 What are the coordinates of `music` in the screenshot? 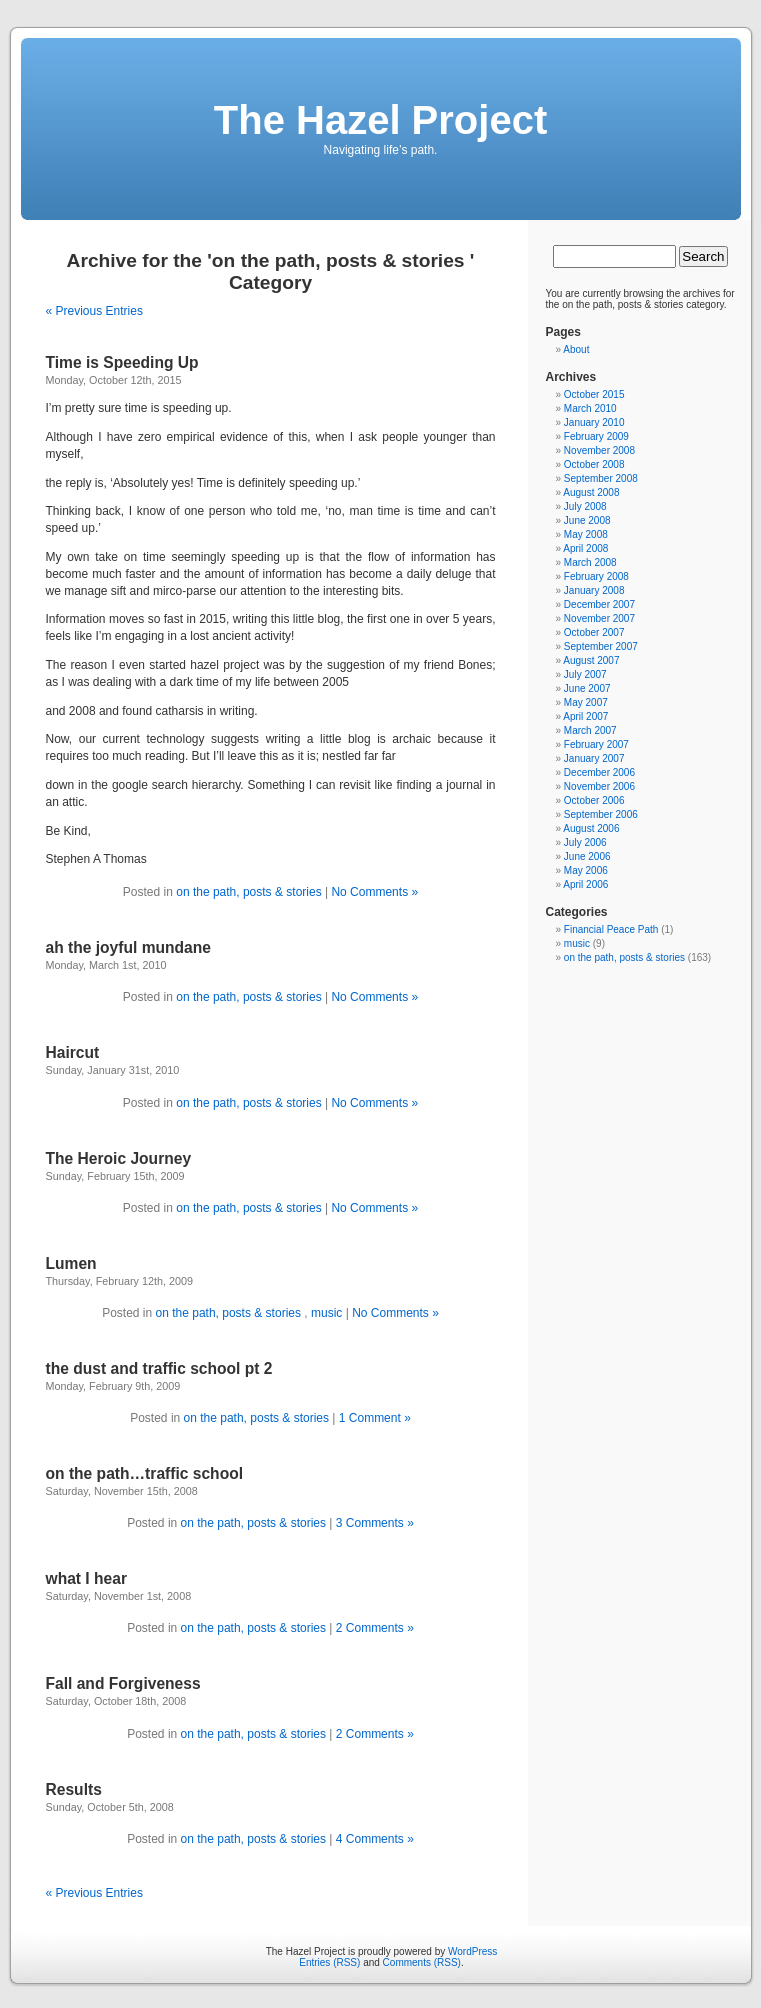 It's located at (326, 1313).